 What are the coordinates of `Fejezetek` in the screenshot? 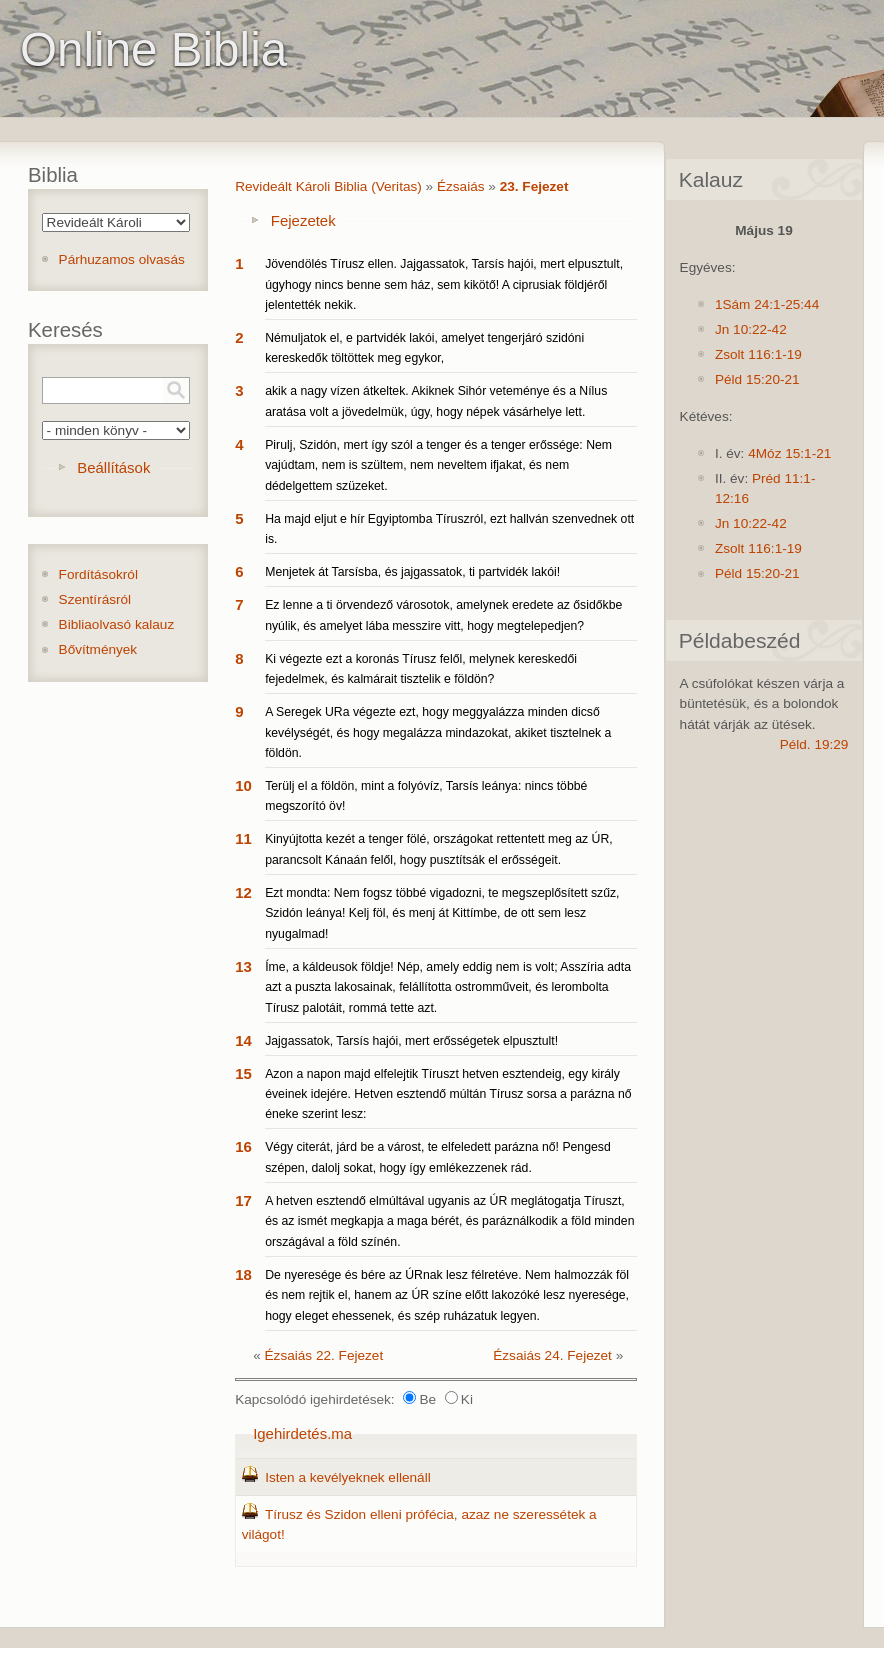 It's located at (303, 220).